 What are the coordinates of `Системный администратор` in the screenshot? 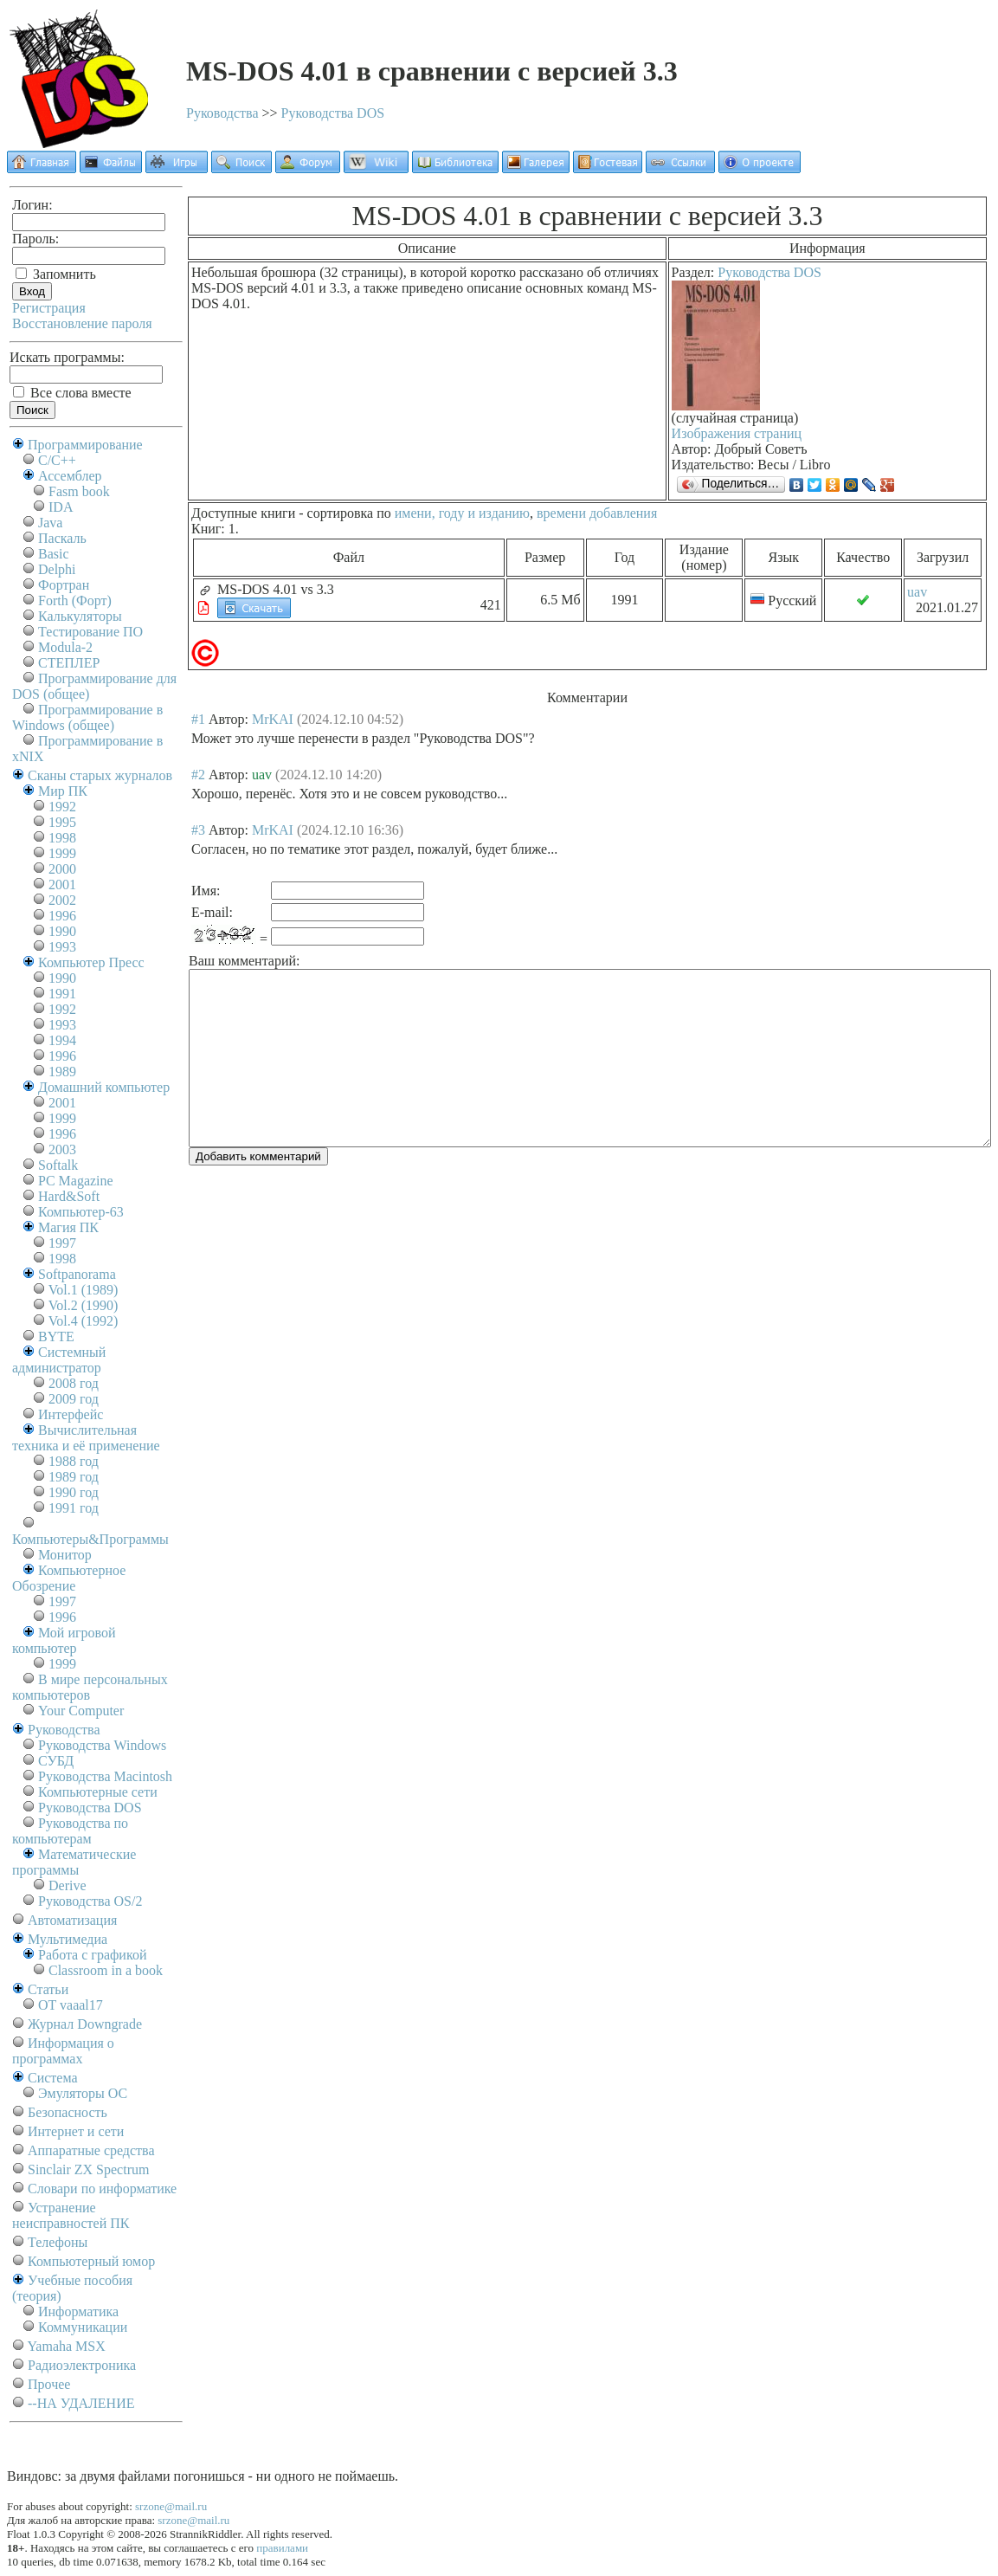 It's located at (59, 1360).